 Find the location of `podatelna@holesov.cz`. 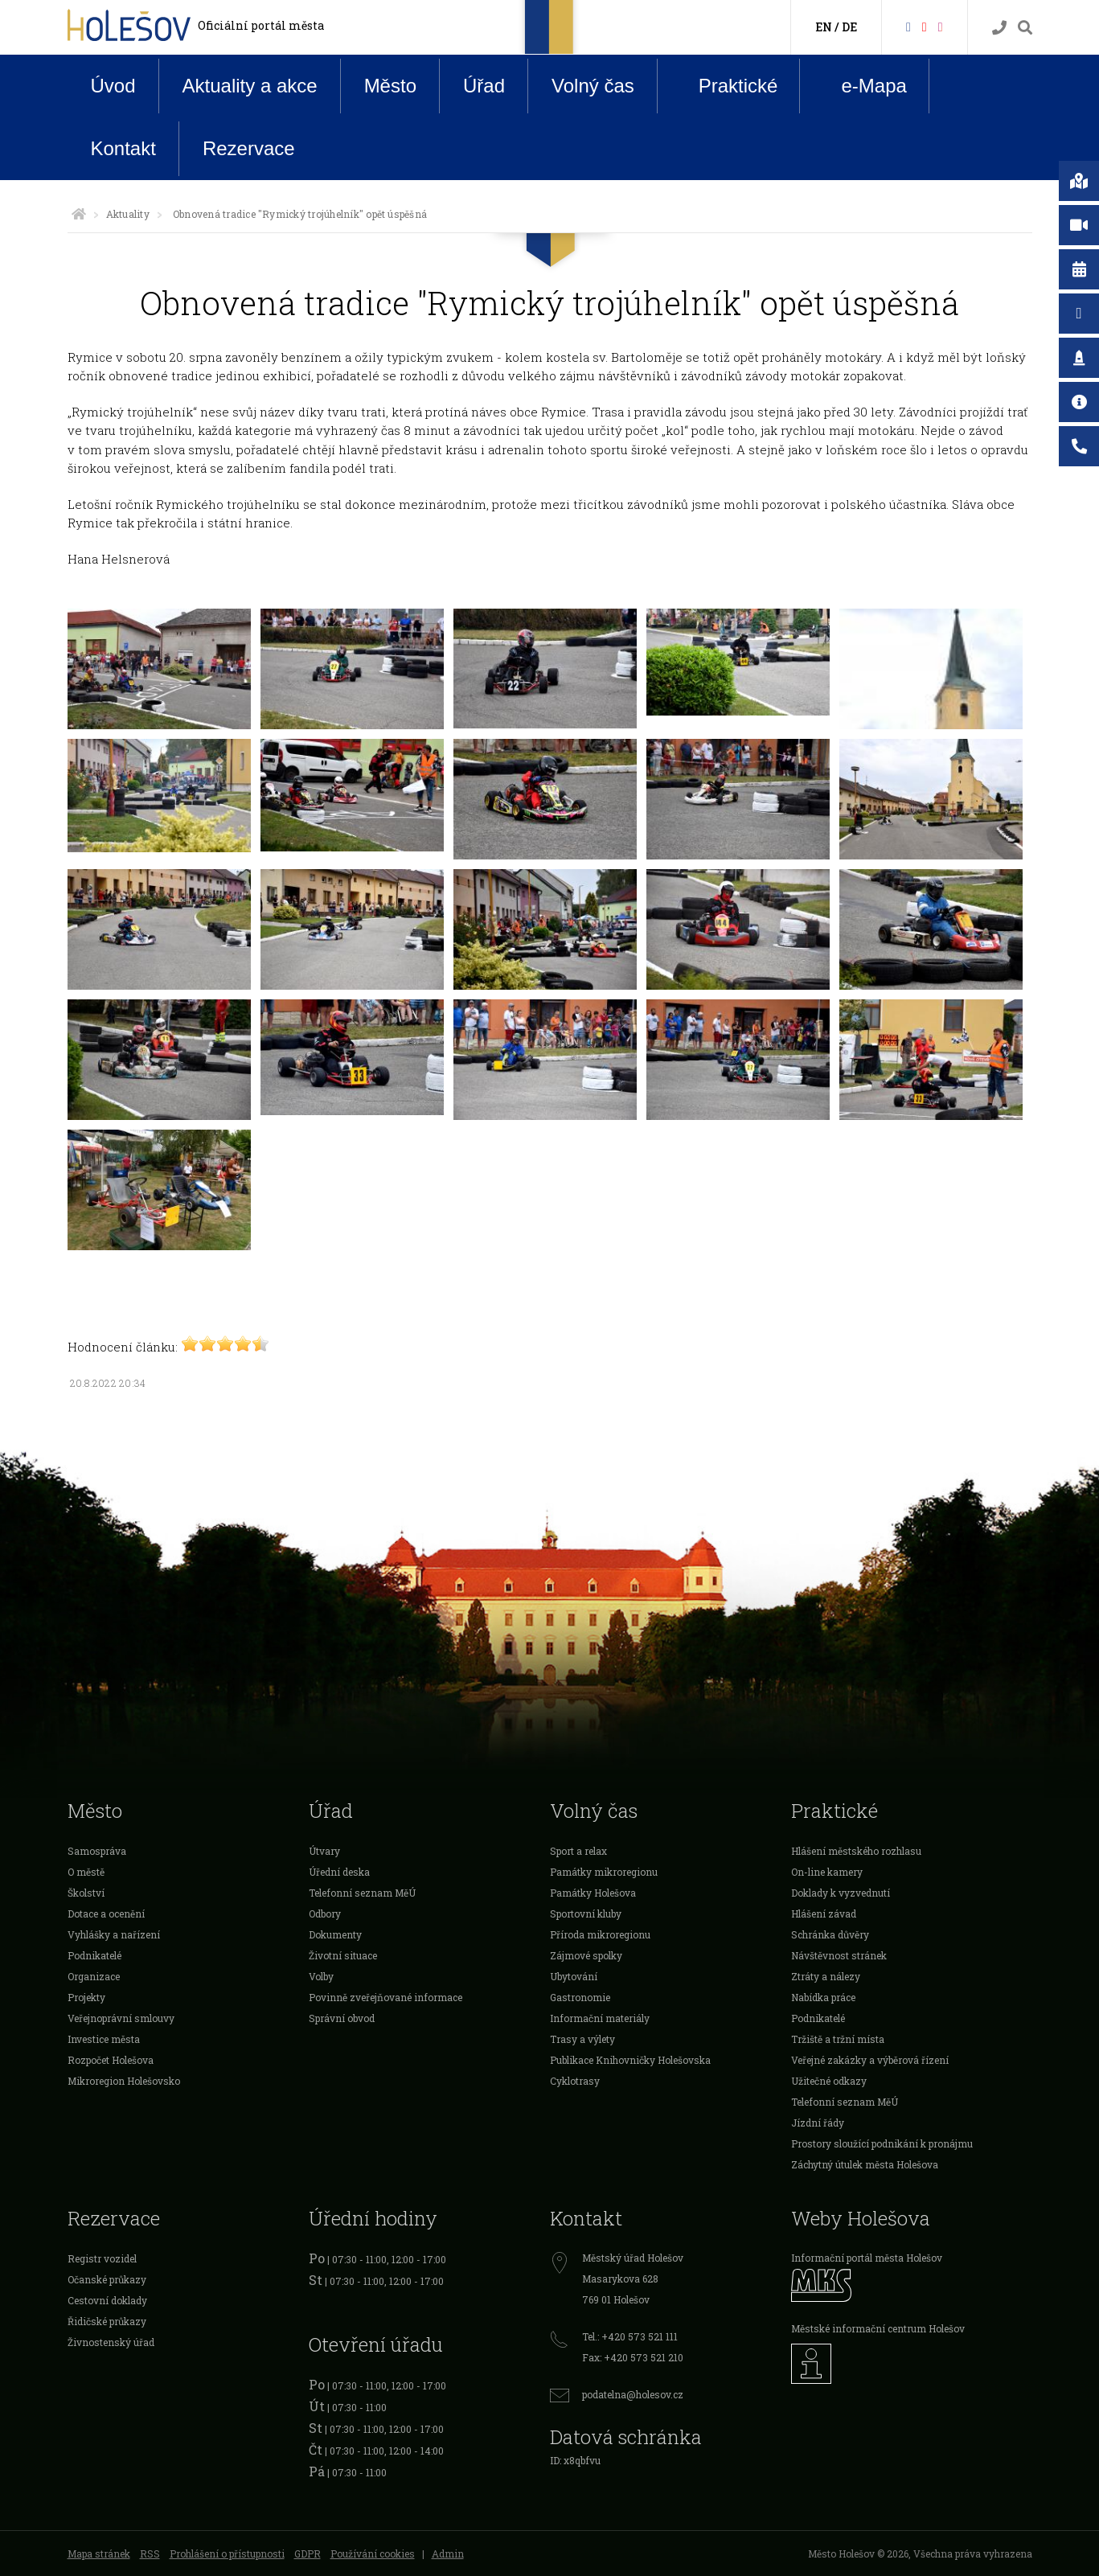

podatelna@holesov.cz is located at coordinates (632, 2394).